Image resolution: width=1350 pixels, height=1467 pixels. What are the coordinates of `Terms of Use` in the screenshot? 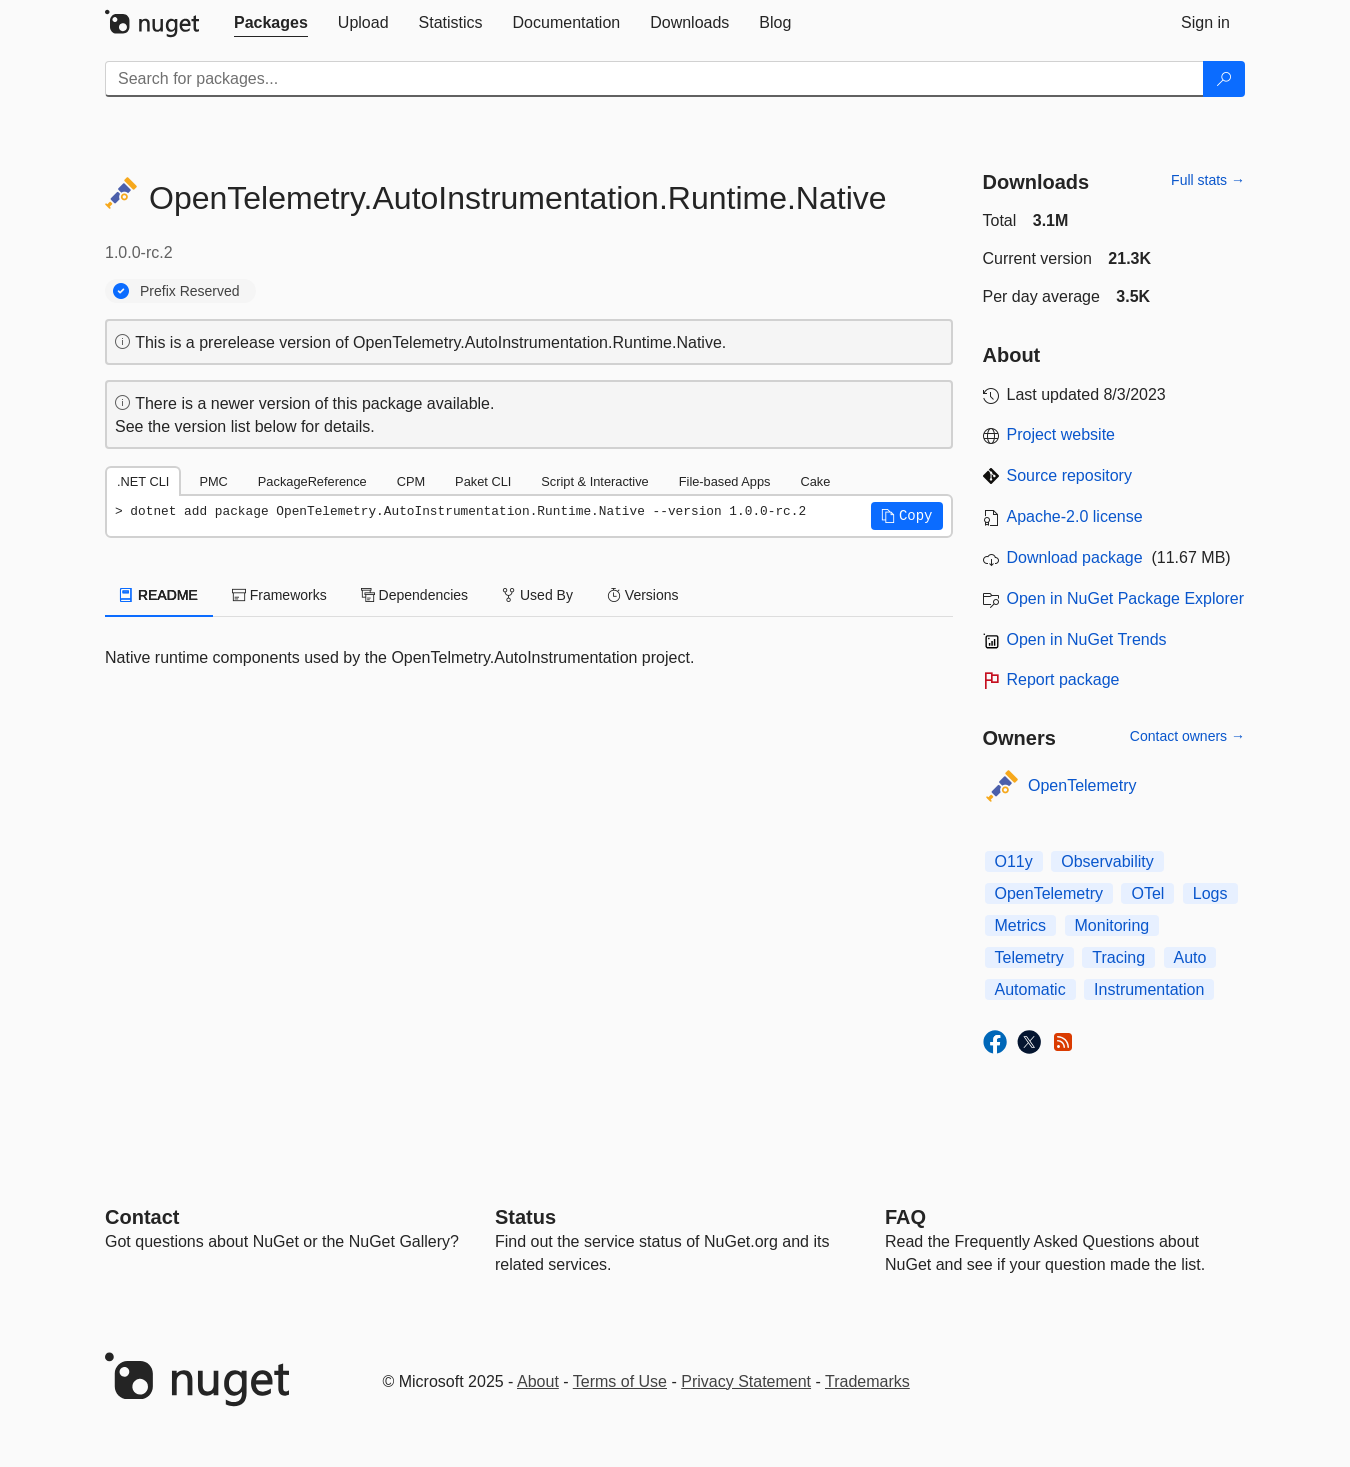 It's located at (620, 1381).